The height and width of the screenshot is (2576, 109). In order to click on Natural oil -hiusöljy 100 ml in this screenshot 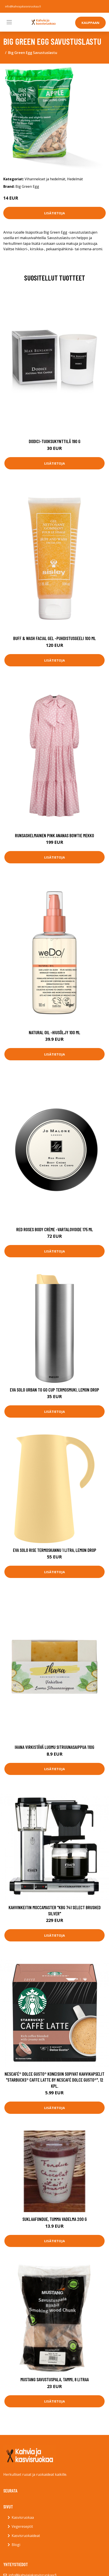, I will do `click(54, 1032)`.